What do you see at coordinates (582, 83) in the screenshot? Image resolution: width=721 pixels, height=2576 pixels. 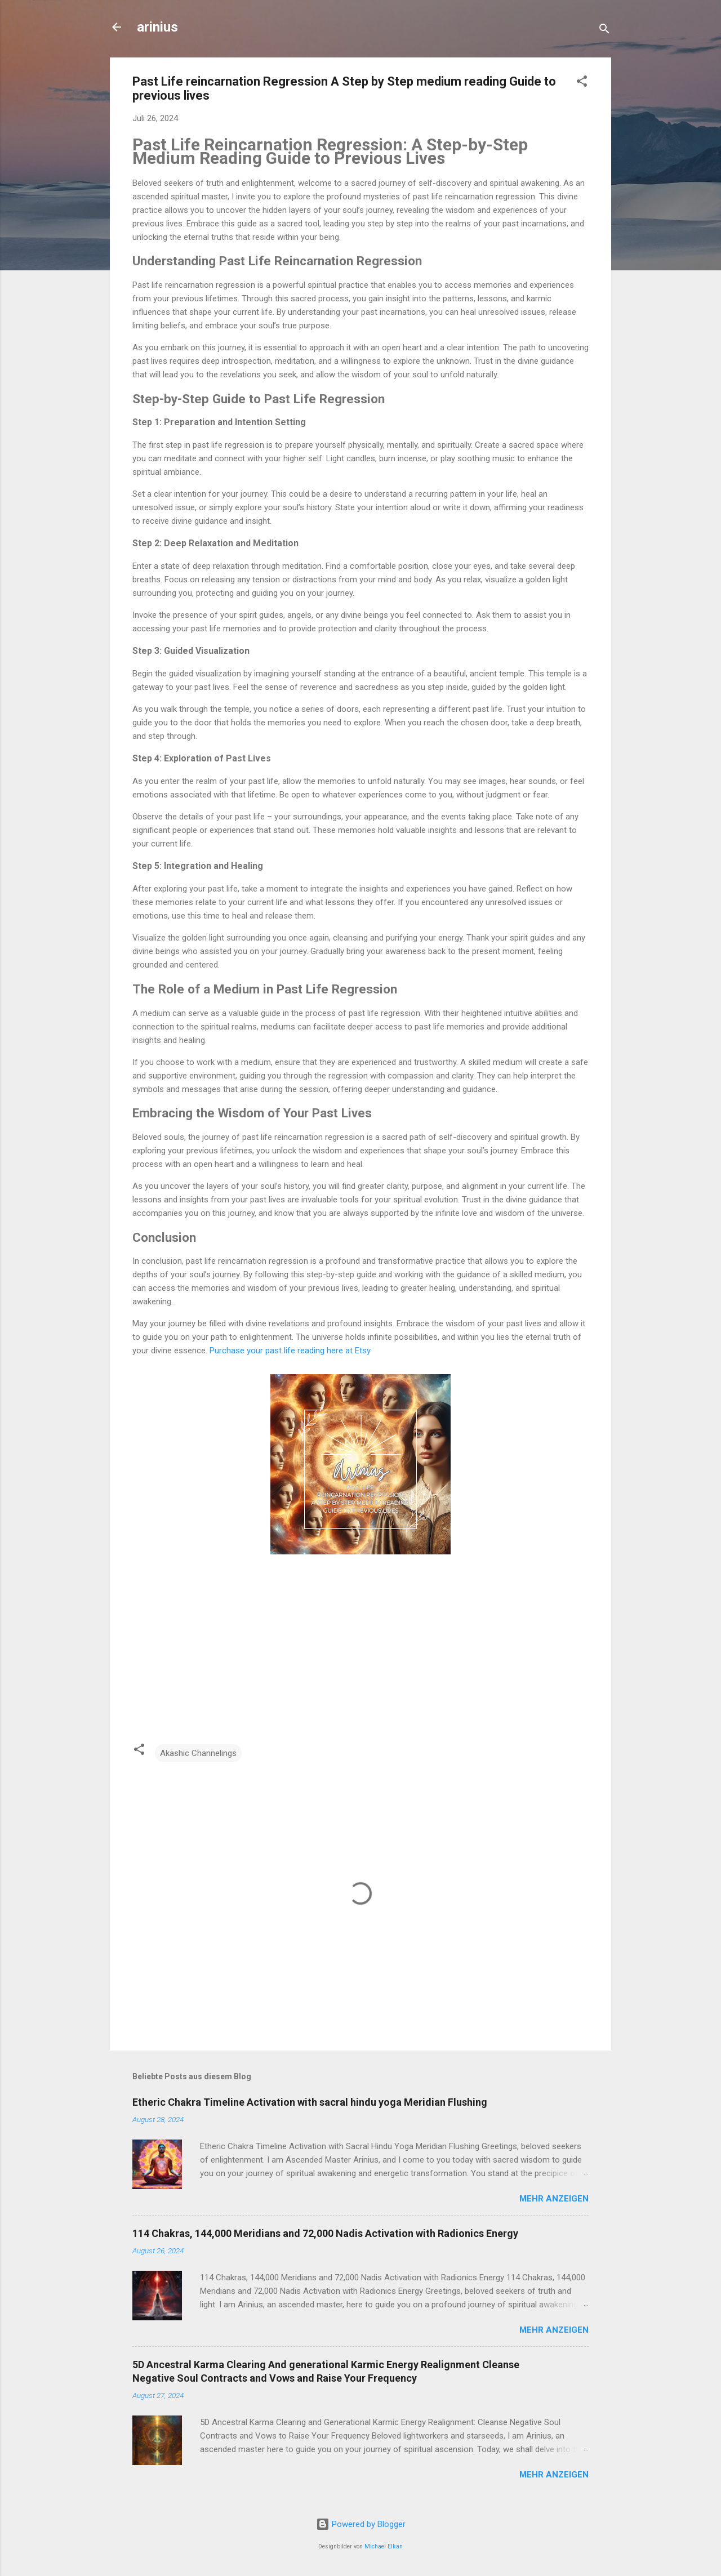 I see `[button]` at bounding box center [582, 83].